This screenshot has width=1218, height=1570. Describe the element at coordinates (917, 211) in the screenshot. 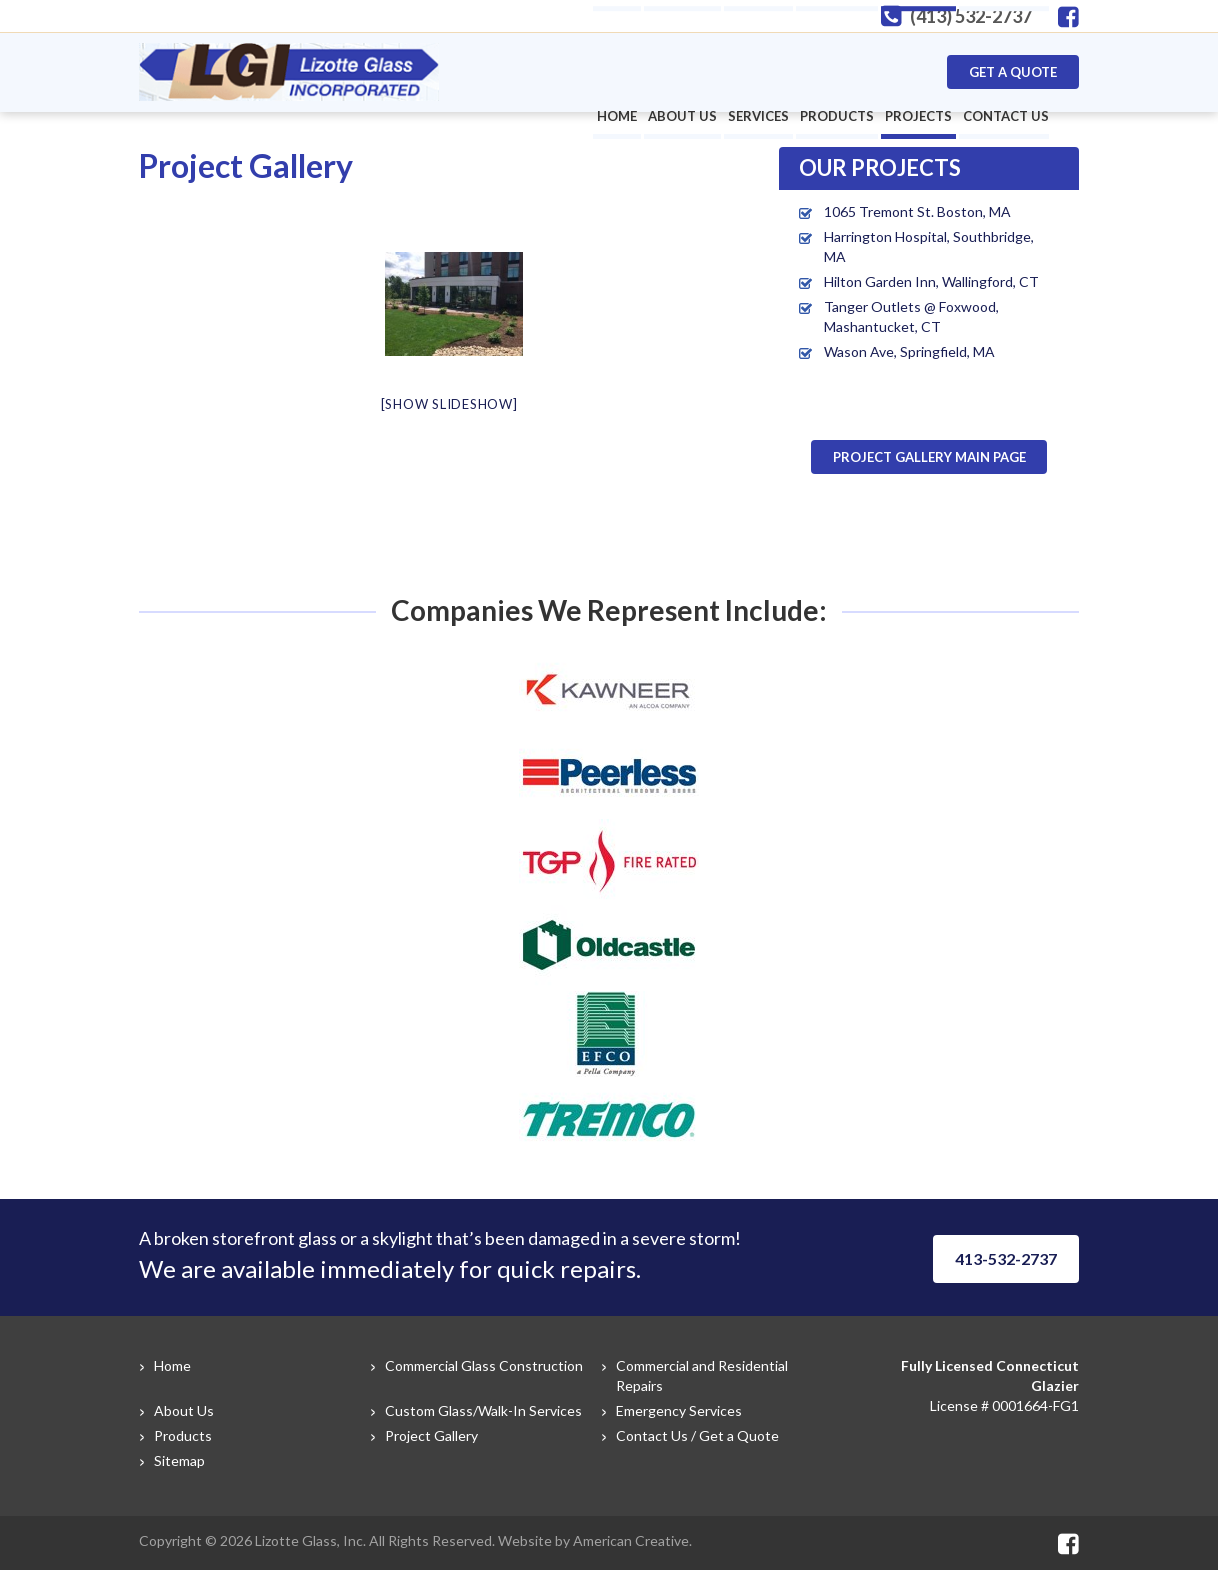

I see `1065 Tremont St. Boston, MA` at that location.